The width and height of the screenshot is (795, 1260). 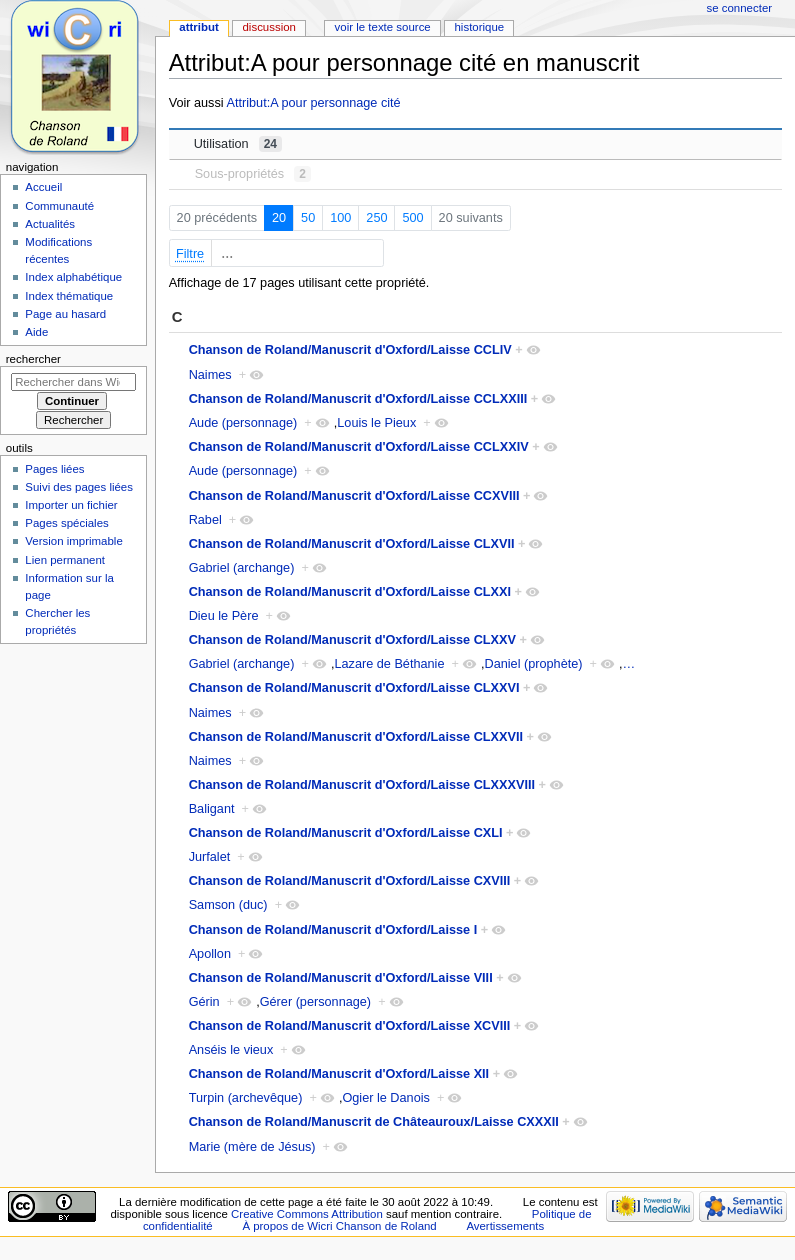 I want to click on Index alphabétique, so click(x=73, y=277).